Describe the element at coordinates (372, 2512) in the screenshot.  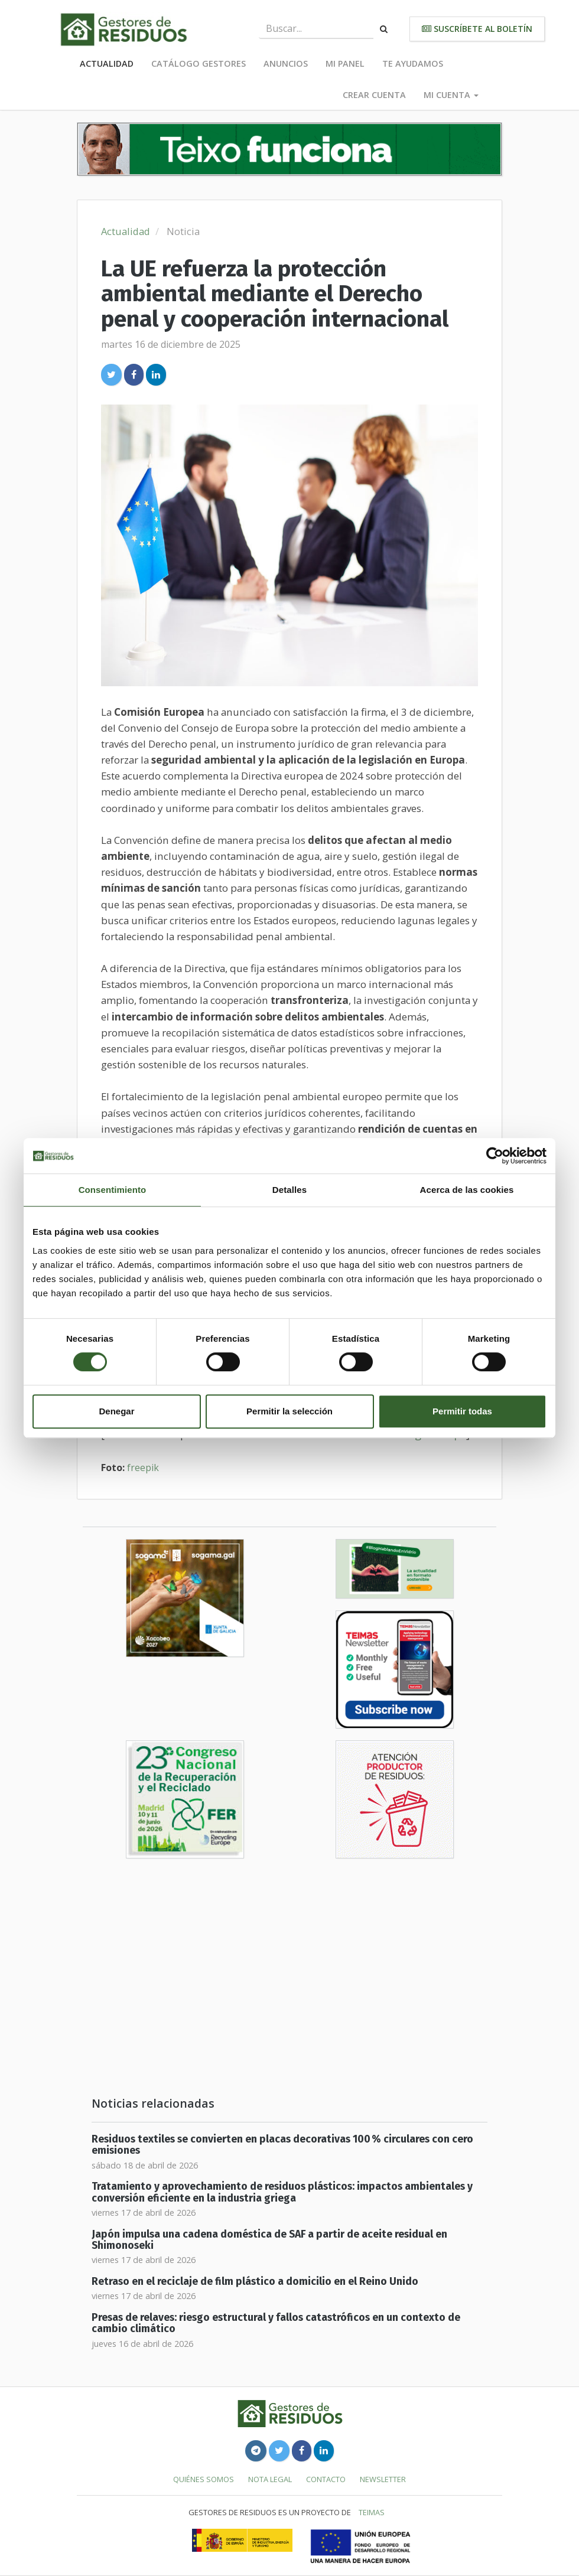
I see `TEIMAS` at that location.